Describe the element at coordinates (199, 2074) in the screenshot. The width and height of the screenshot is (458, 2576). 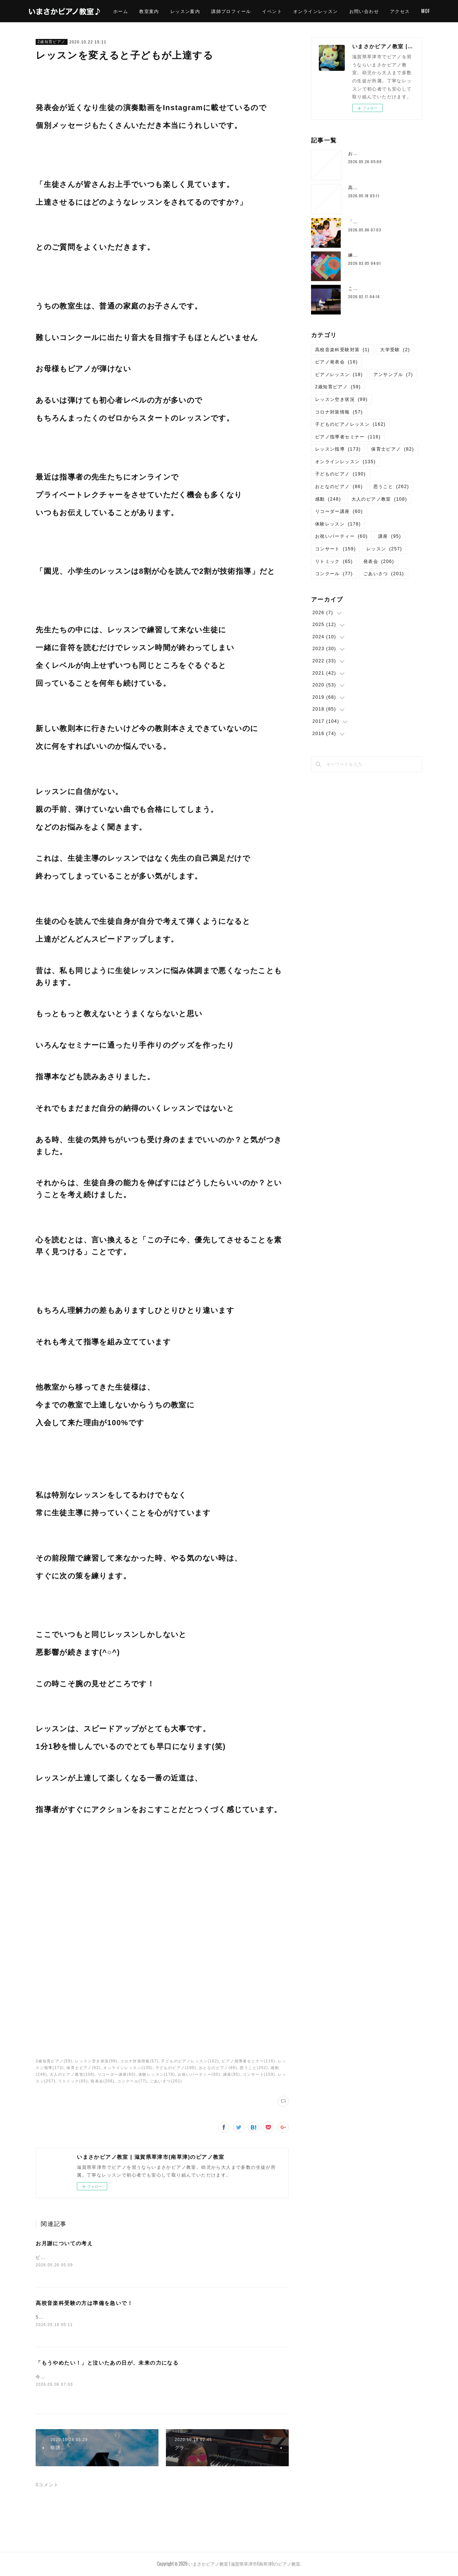
I see `お祝いパーティー(60)` at that location.